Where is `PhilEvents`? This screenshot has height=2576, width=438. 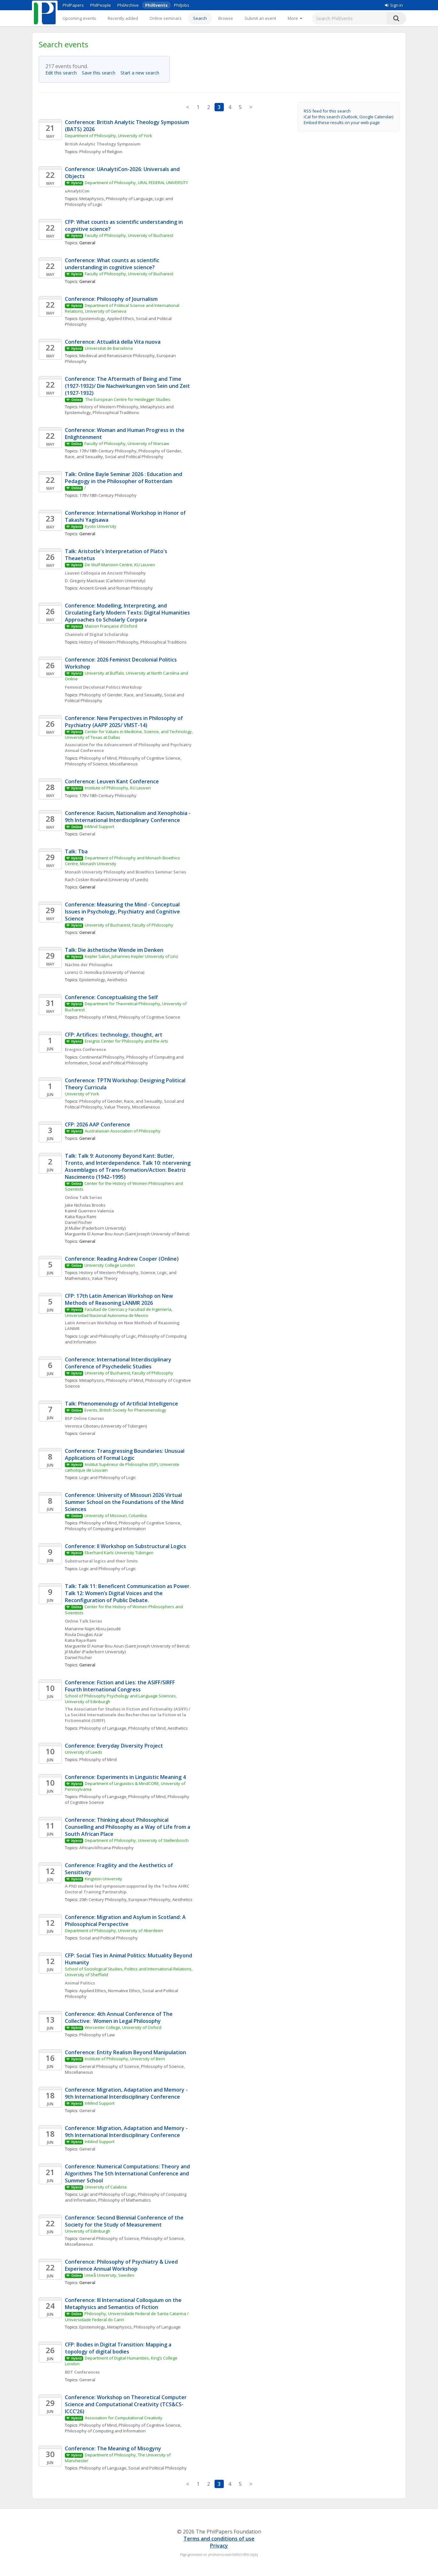 PhilEvents is located at coordinates (156, 5).